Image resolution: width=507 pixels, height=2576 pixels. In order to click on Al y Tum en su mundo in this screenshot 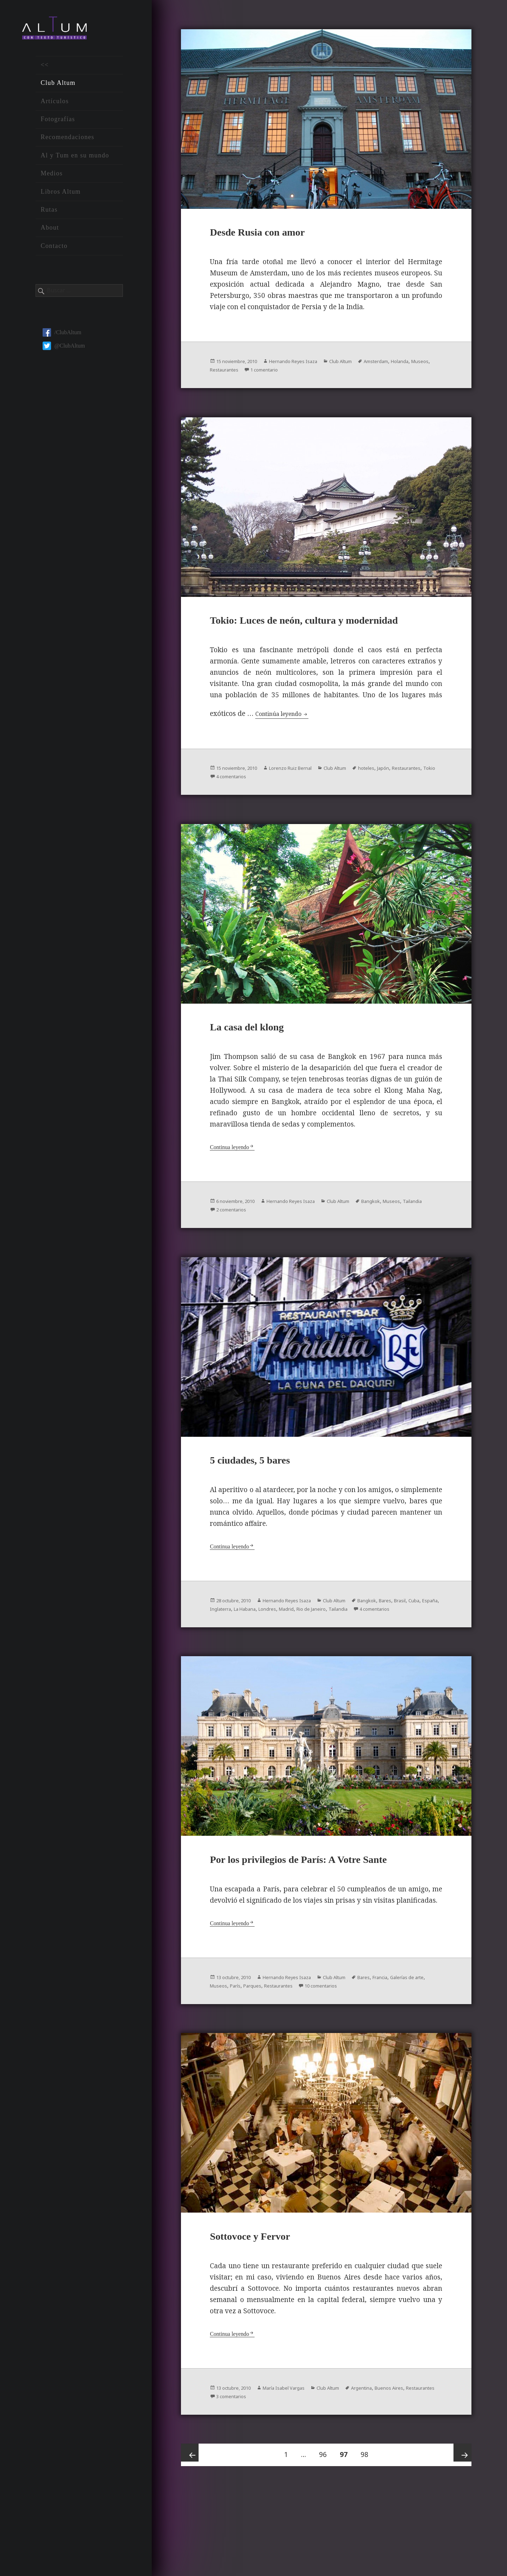, I will do `click(74, 162)`.